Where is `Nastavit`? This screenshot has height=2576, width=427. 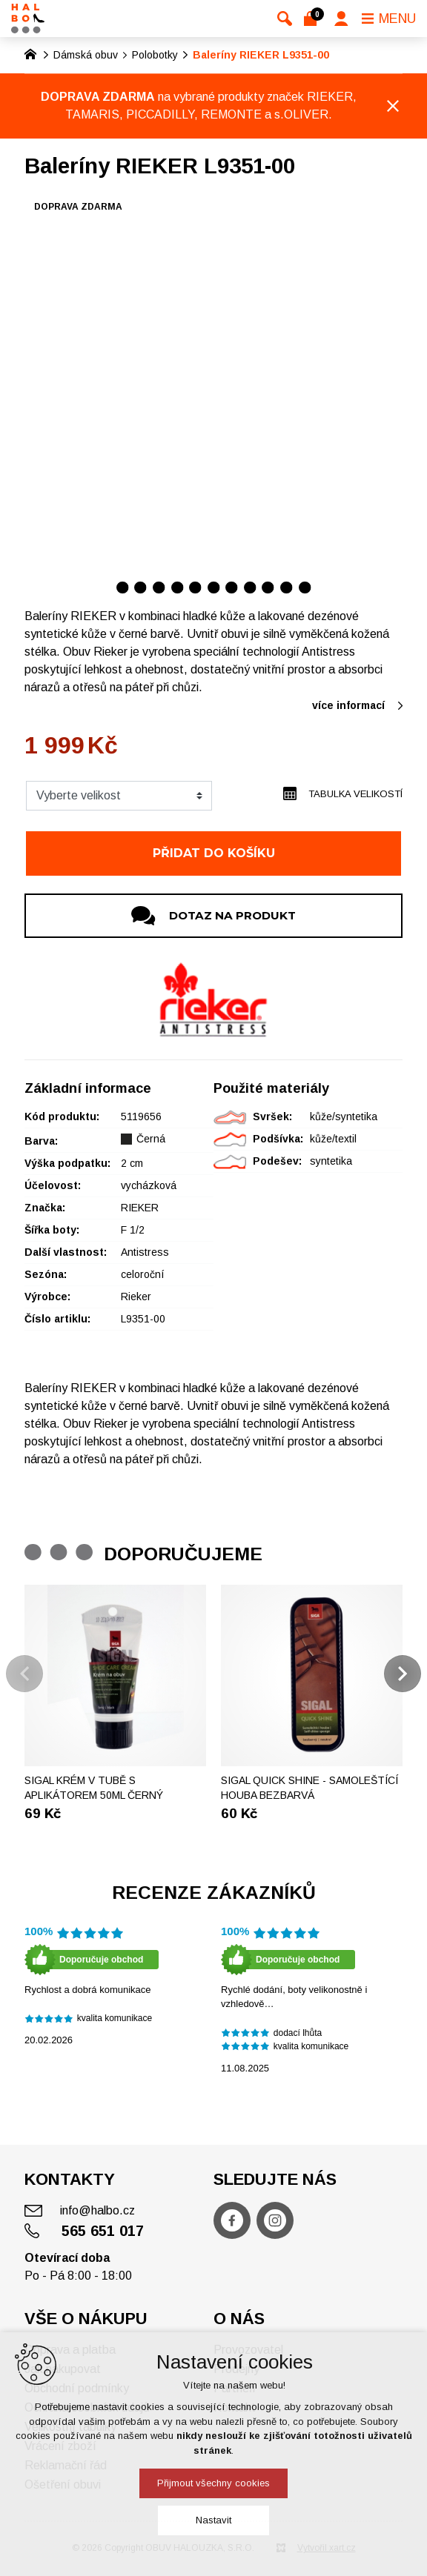 Nastavit is located at coordinates (213, 2520).